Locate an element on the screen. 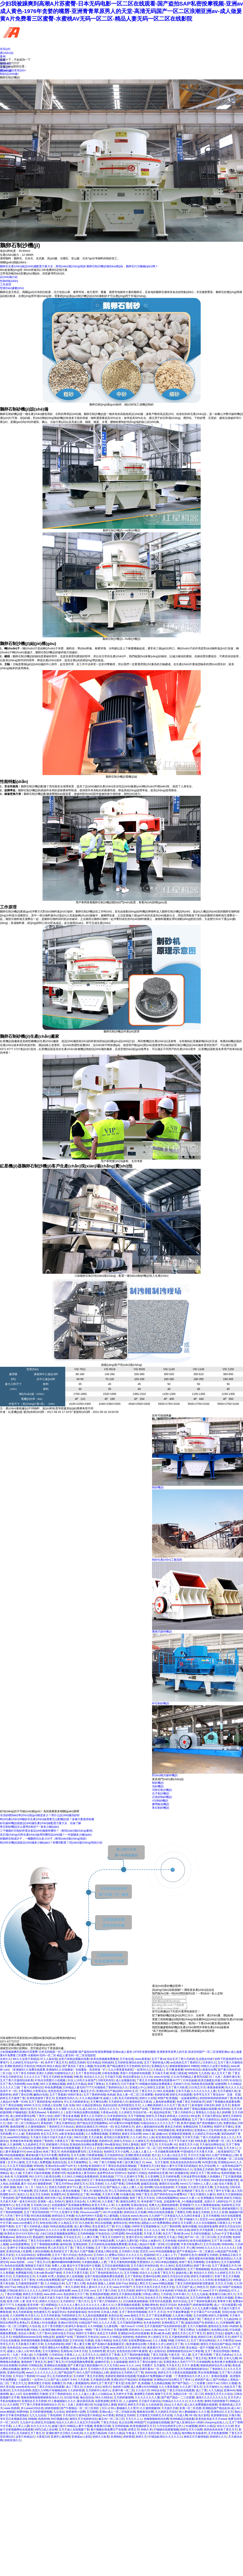  天天弄天天爽 is located at coordinates (110, 2195).